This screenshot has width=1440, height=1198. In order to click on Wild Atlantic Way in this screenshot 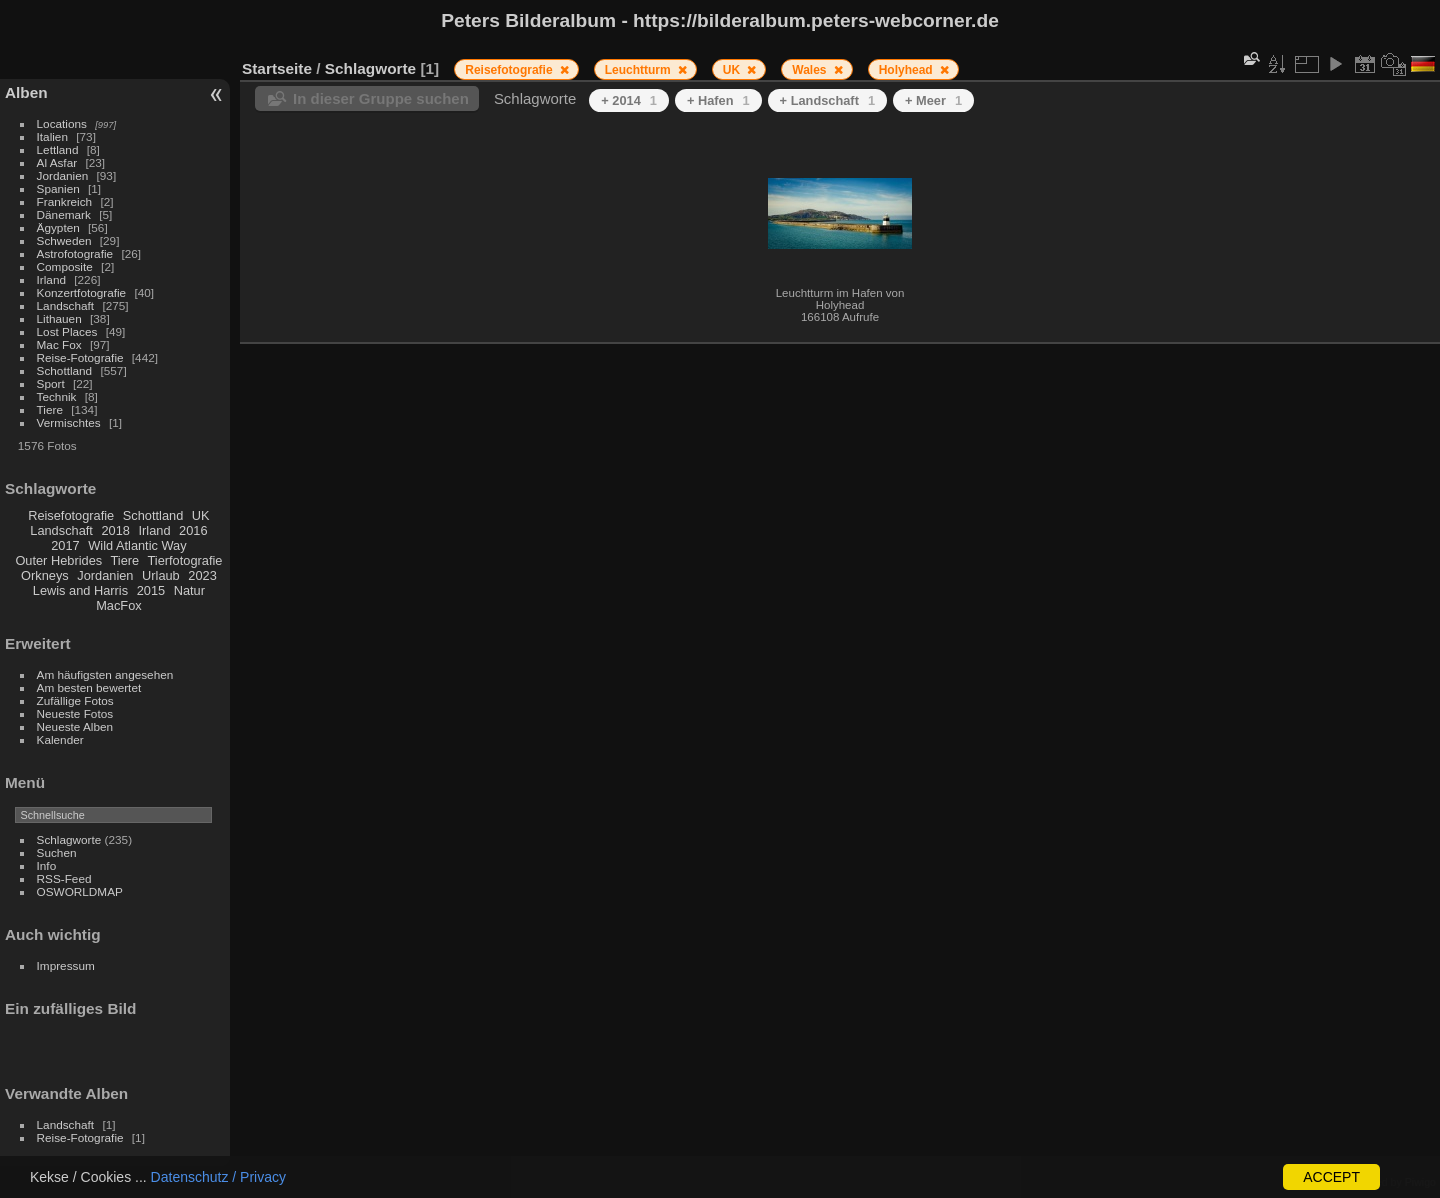, I will do `click(137, 545)`.